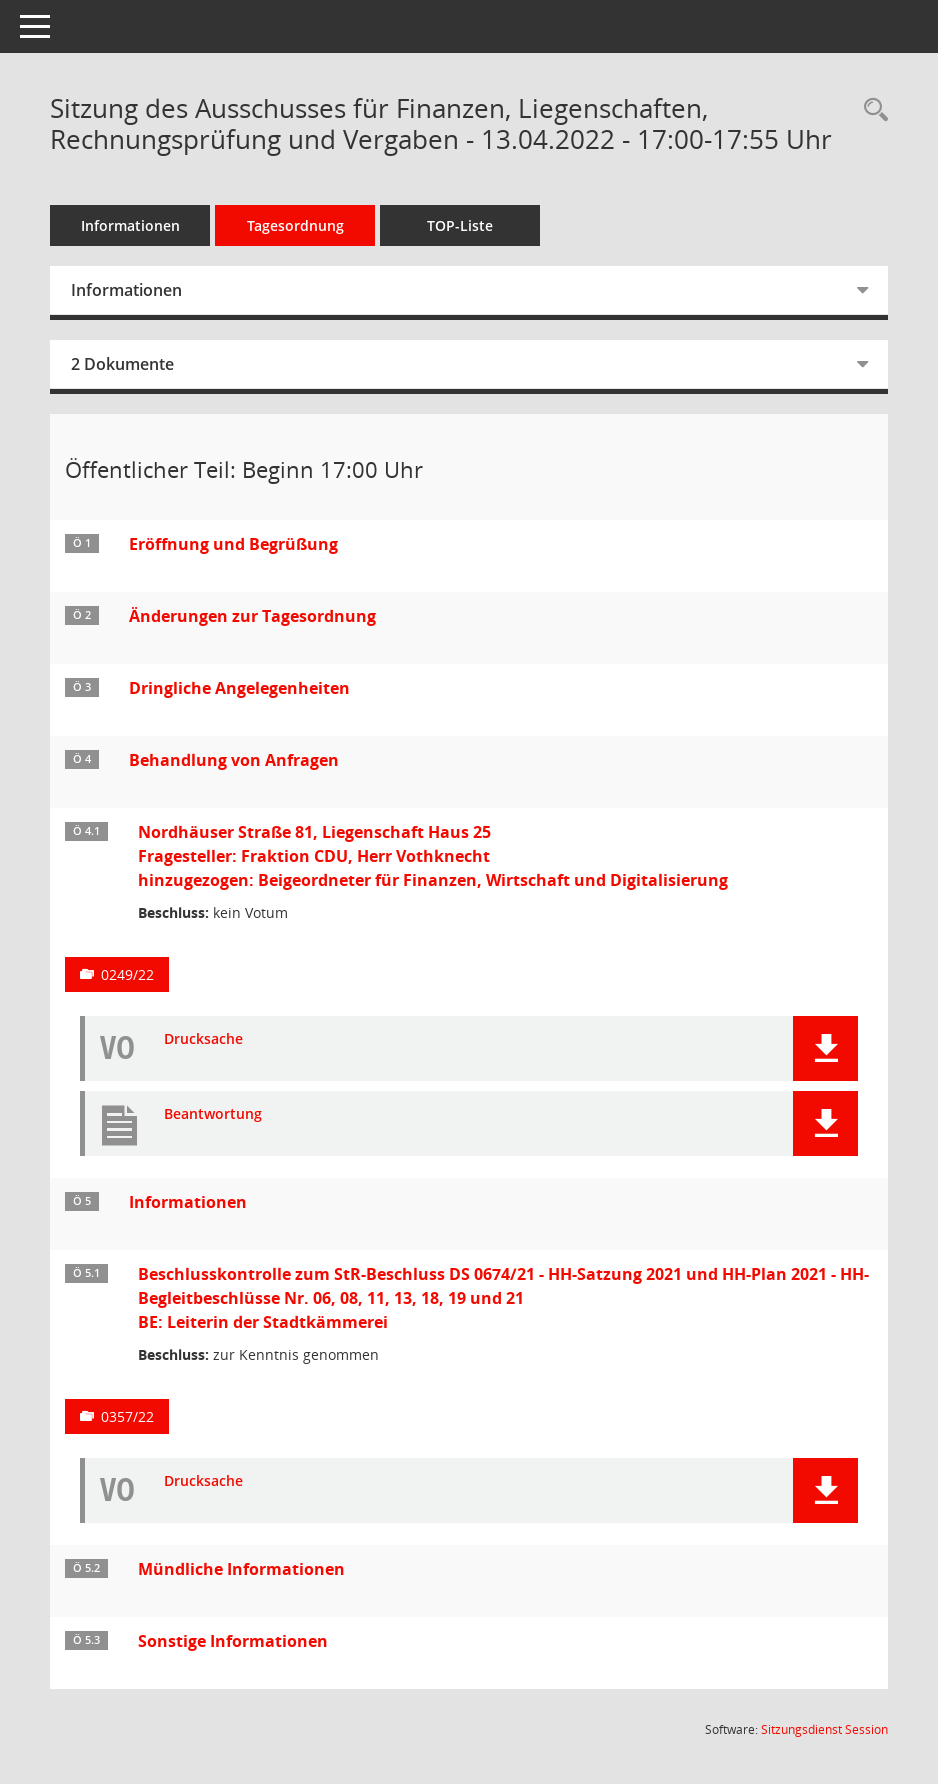 The height and width of the screenshot is (1784, 938). I want to click on 0249/22 [Vorlage anzeigen: Nordhäuser Straße 81, Liegenschaft Haus 25], so click(127, 974).